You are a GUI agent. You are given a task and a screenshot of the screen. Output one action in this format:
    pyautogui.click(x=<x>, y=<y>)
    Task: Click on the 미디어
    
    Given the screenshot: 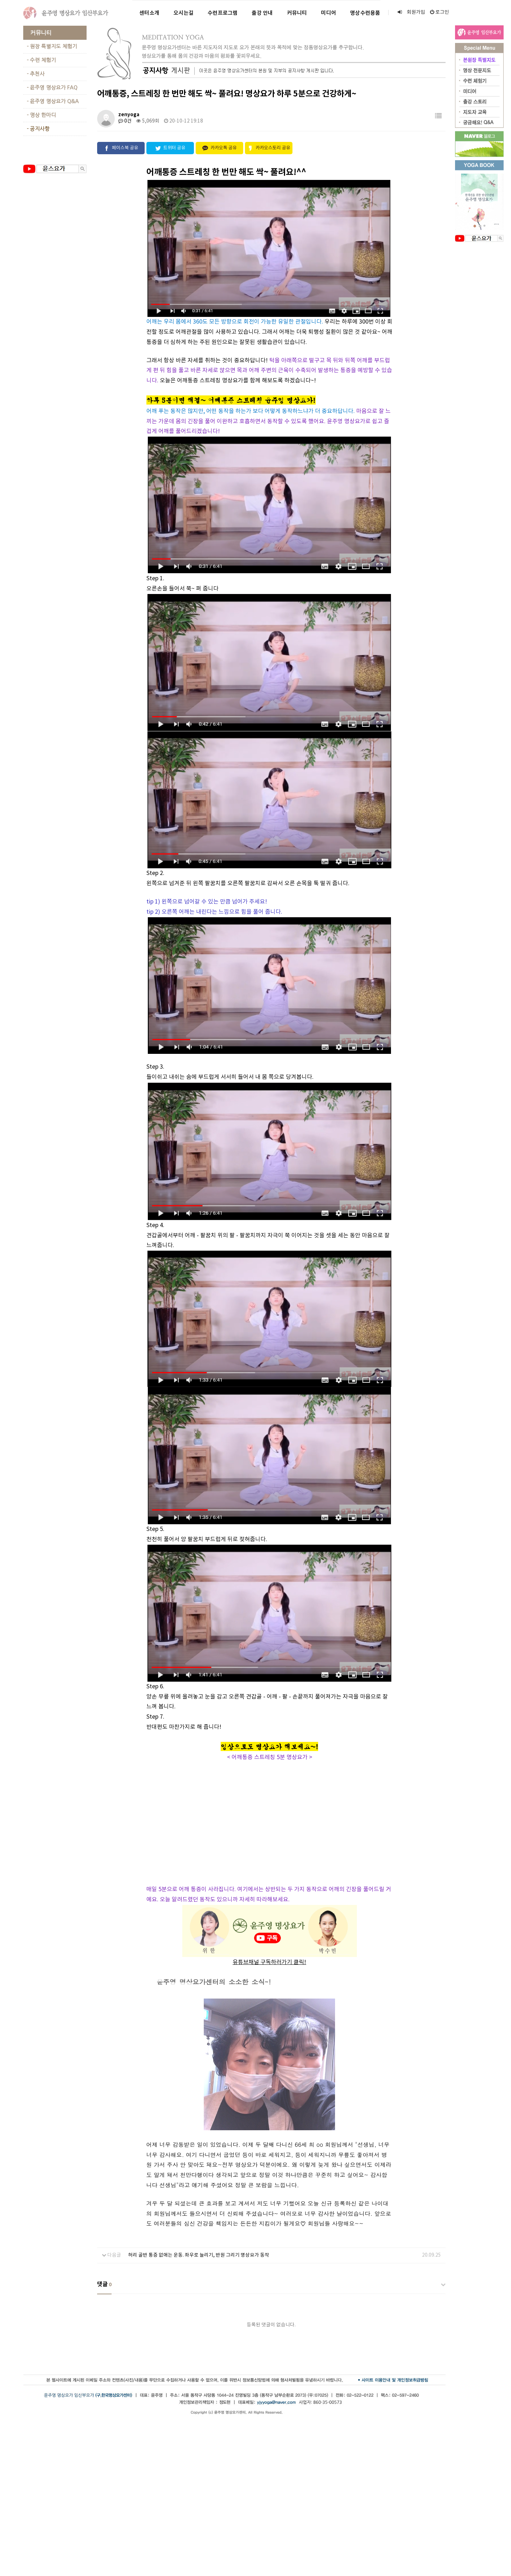 What is the action you would take?
    pyautogui.click(x=328, y=13)
    